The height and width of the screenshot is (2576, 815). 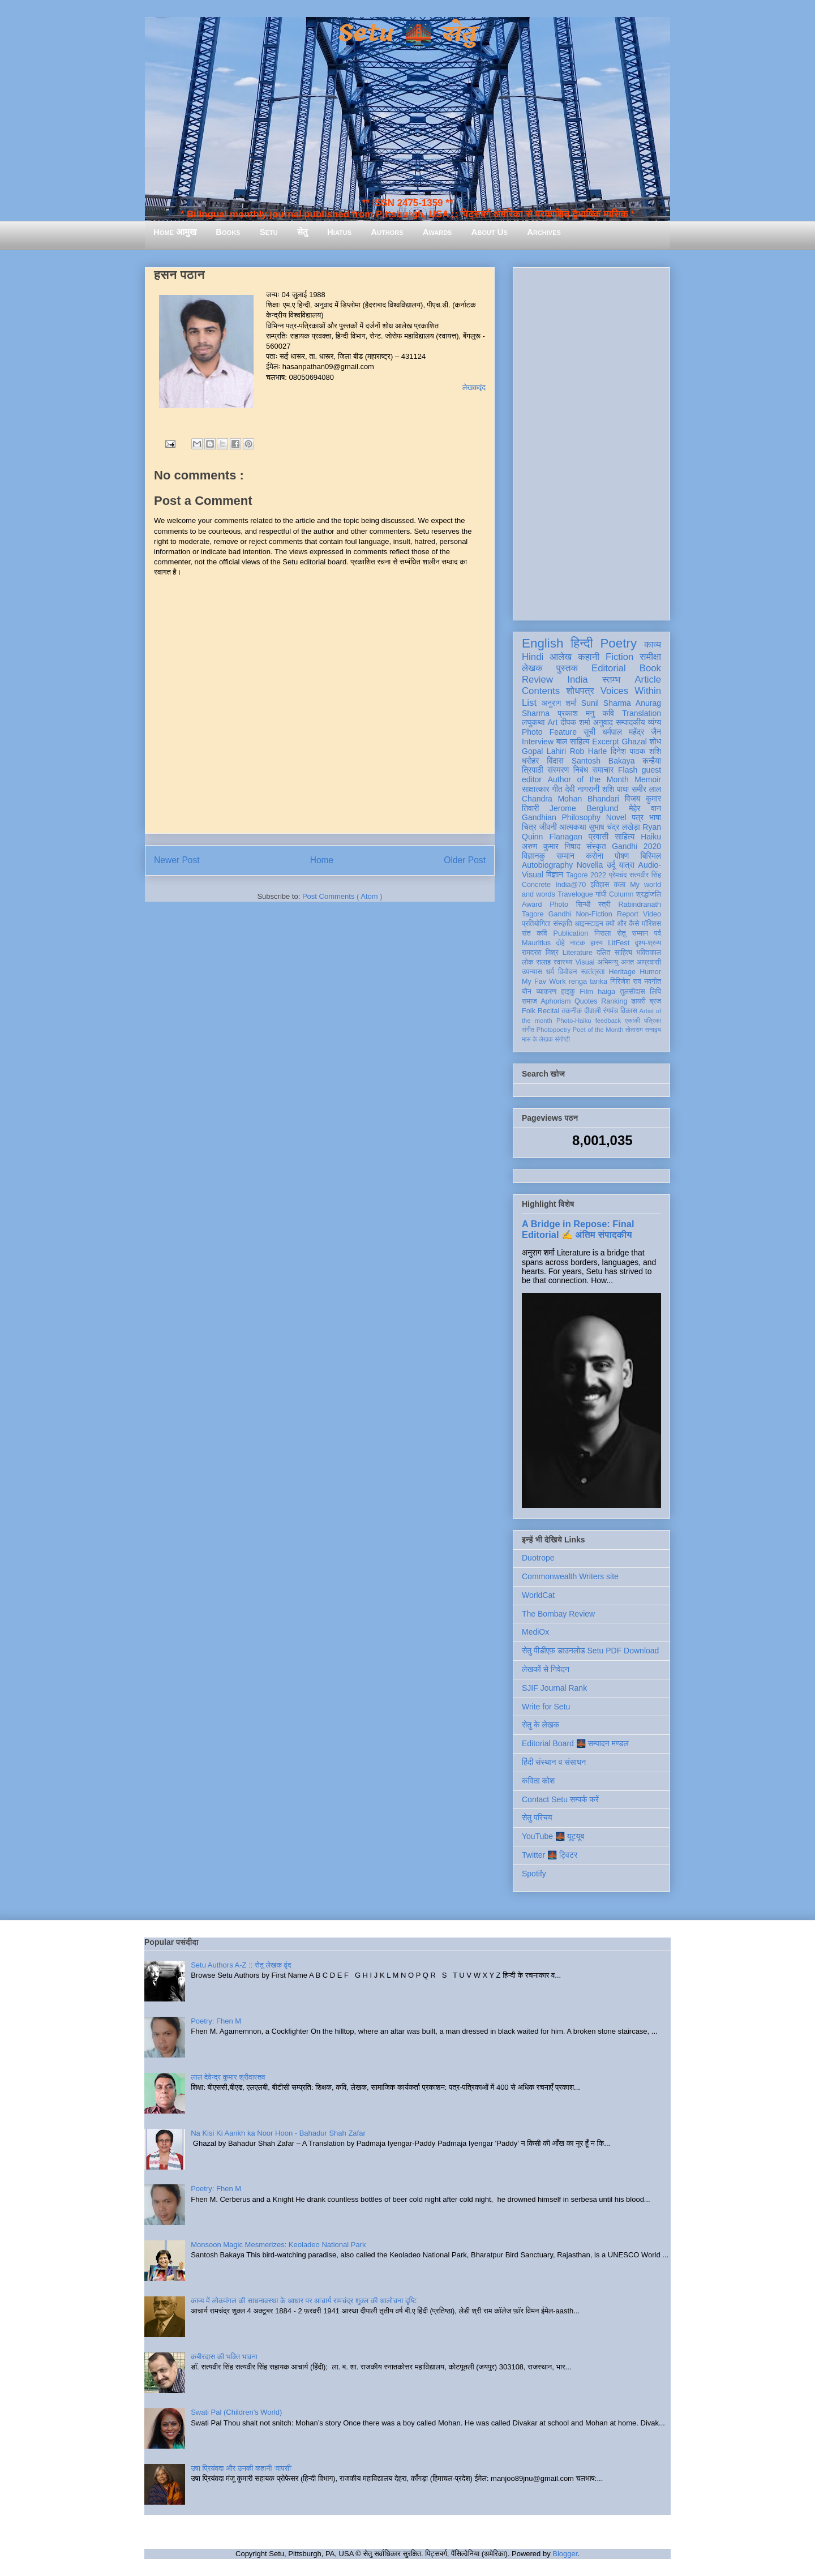 What do you see at coordinates (322, 860) in the screenshot?
I see `Home` at bounding box center [322, 860].